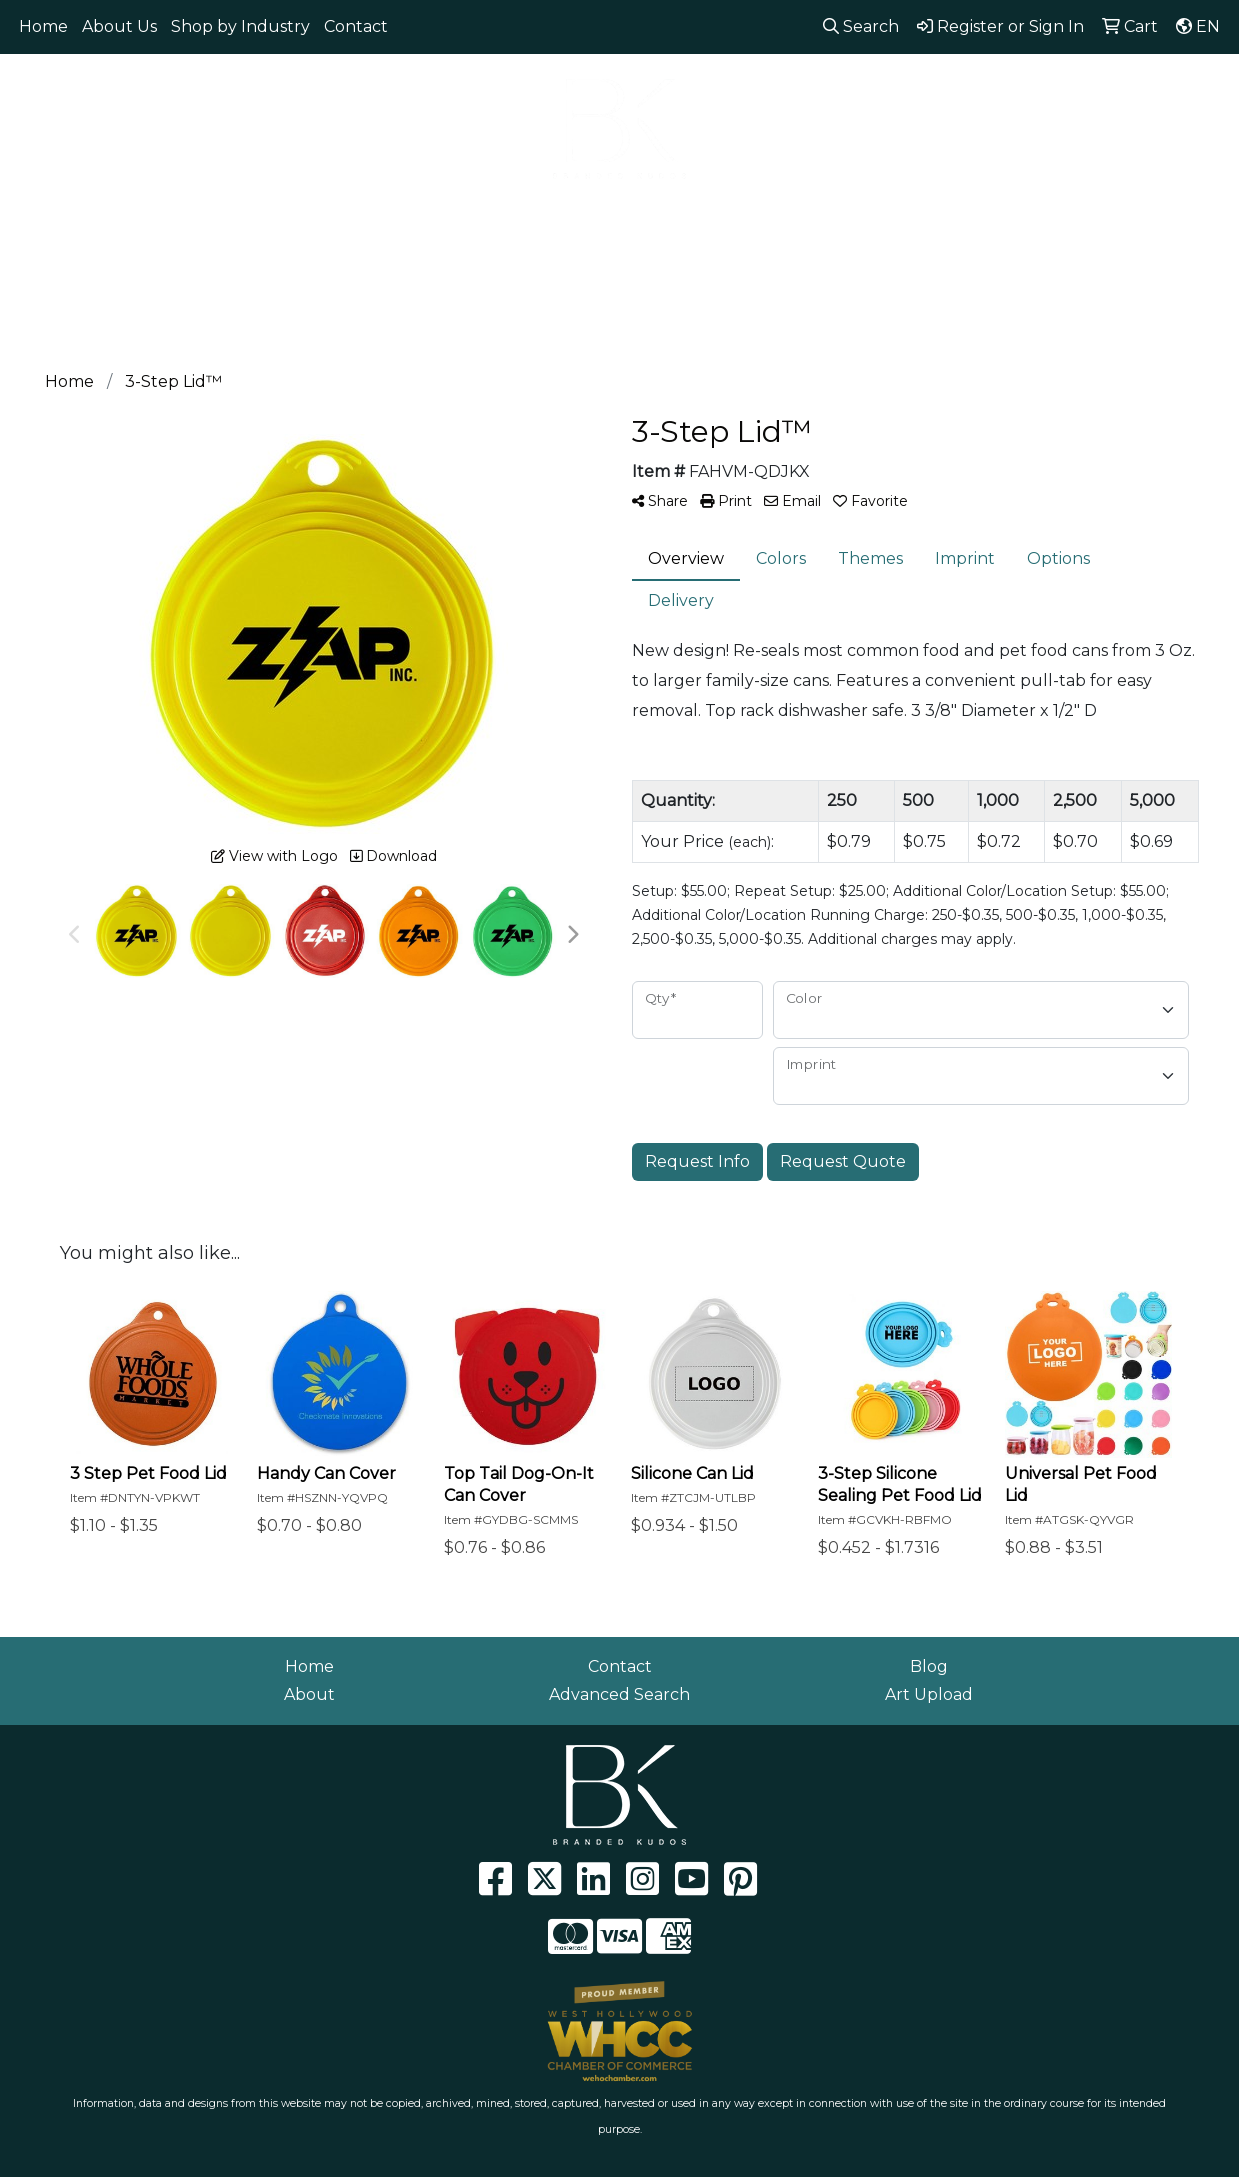 This screenshot has width=1239, height=2177. What do you see at coordinates (532, 217) in the screenshot?
I see `Fun [button]` at bounding box center [532, 217].